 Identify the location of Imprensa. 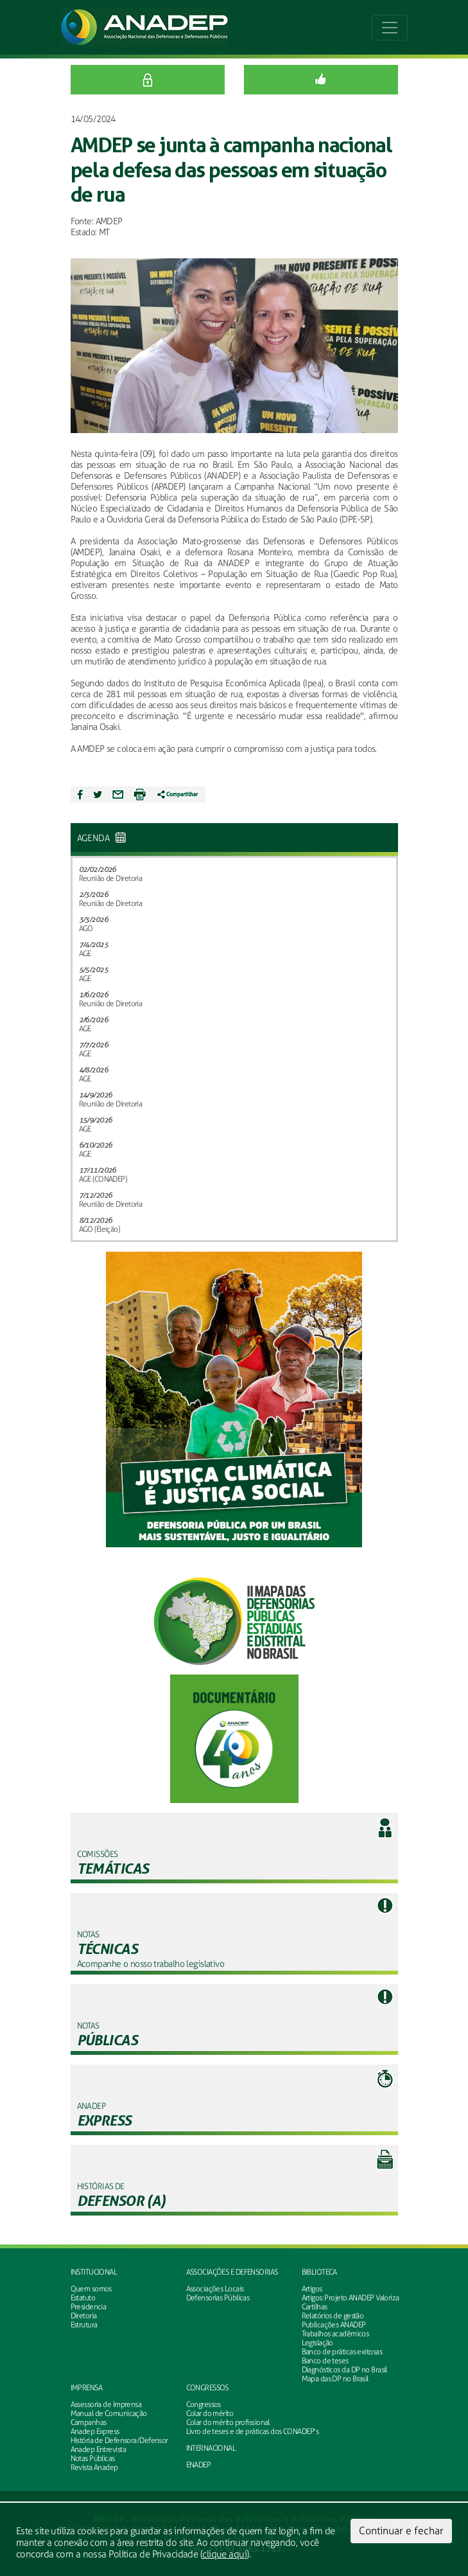
(87, 2387).